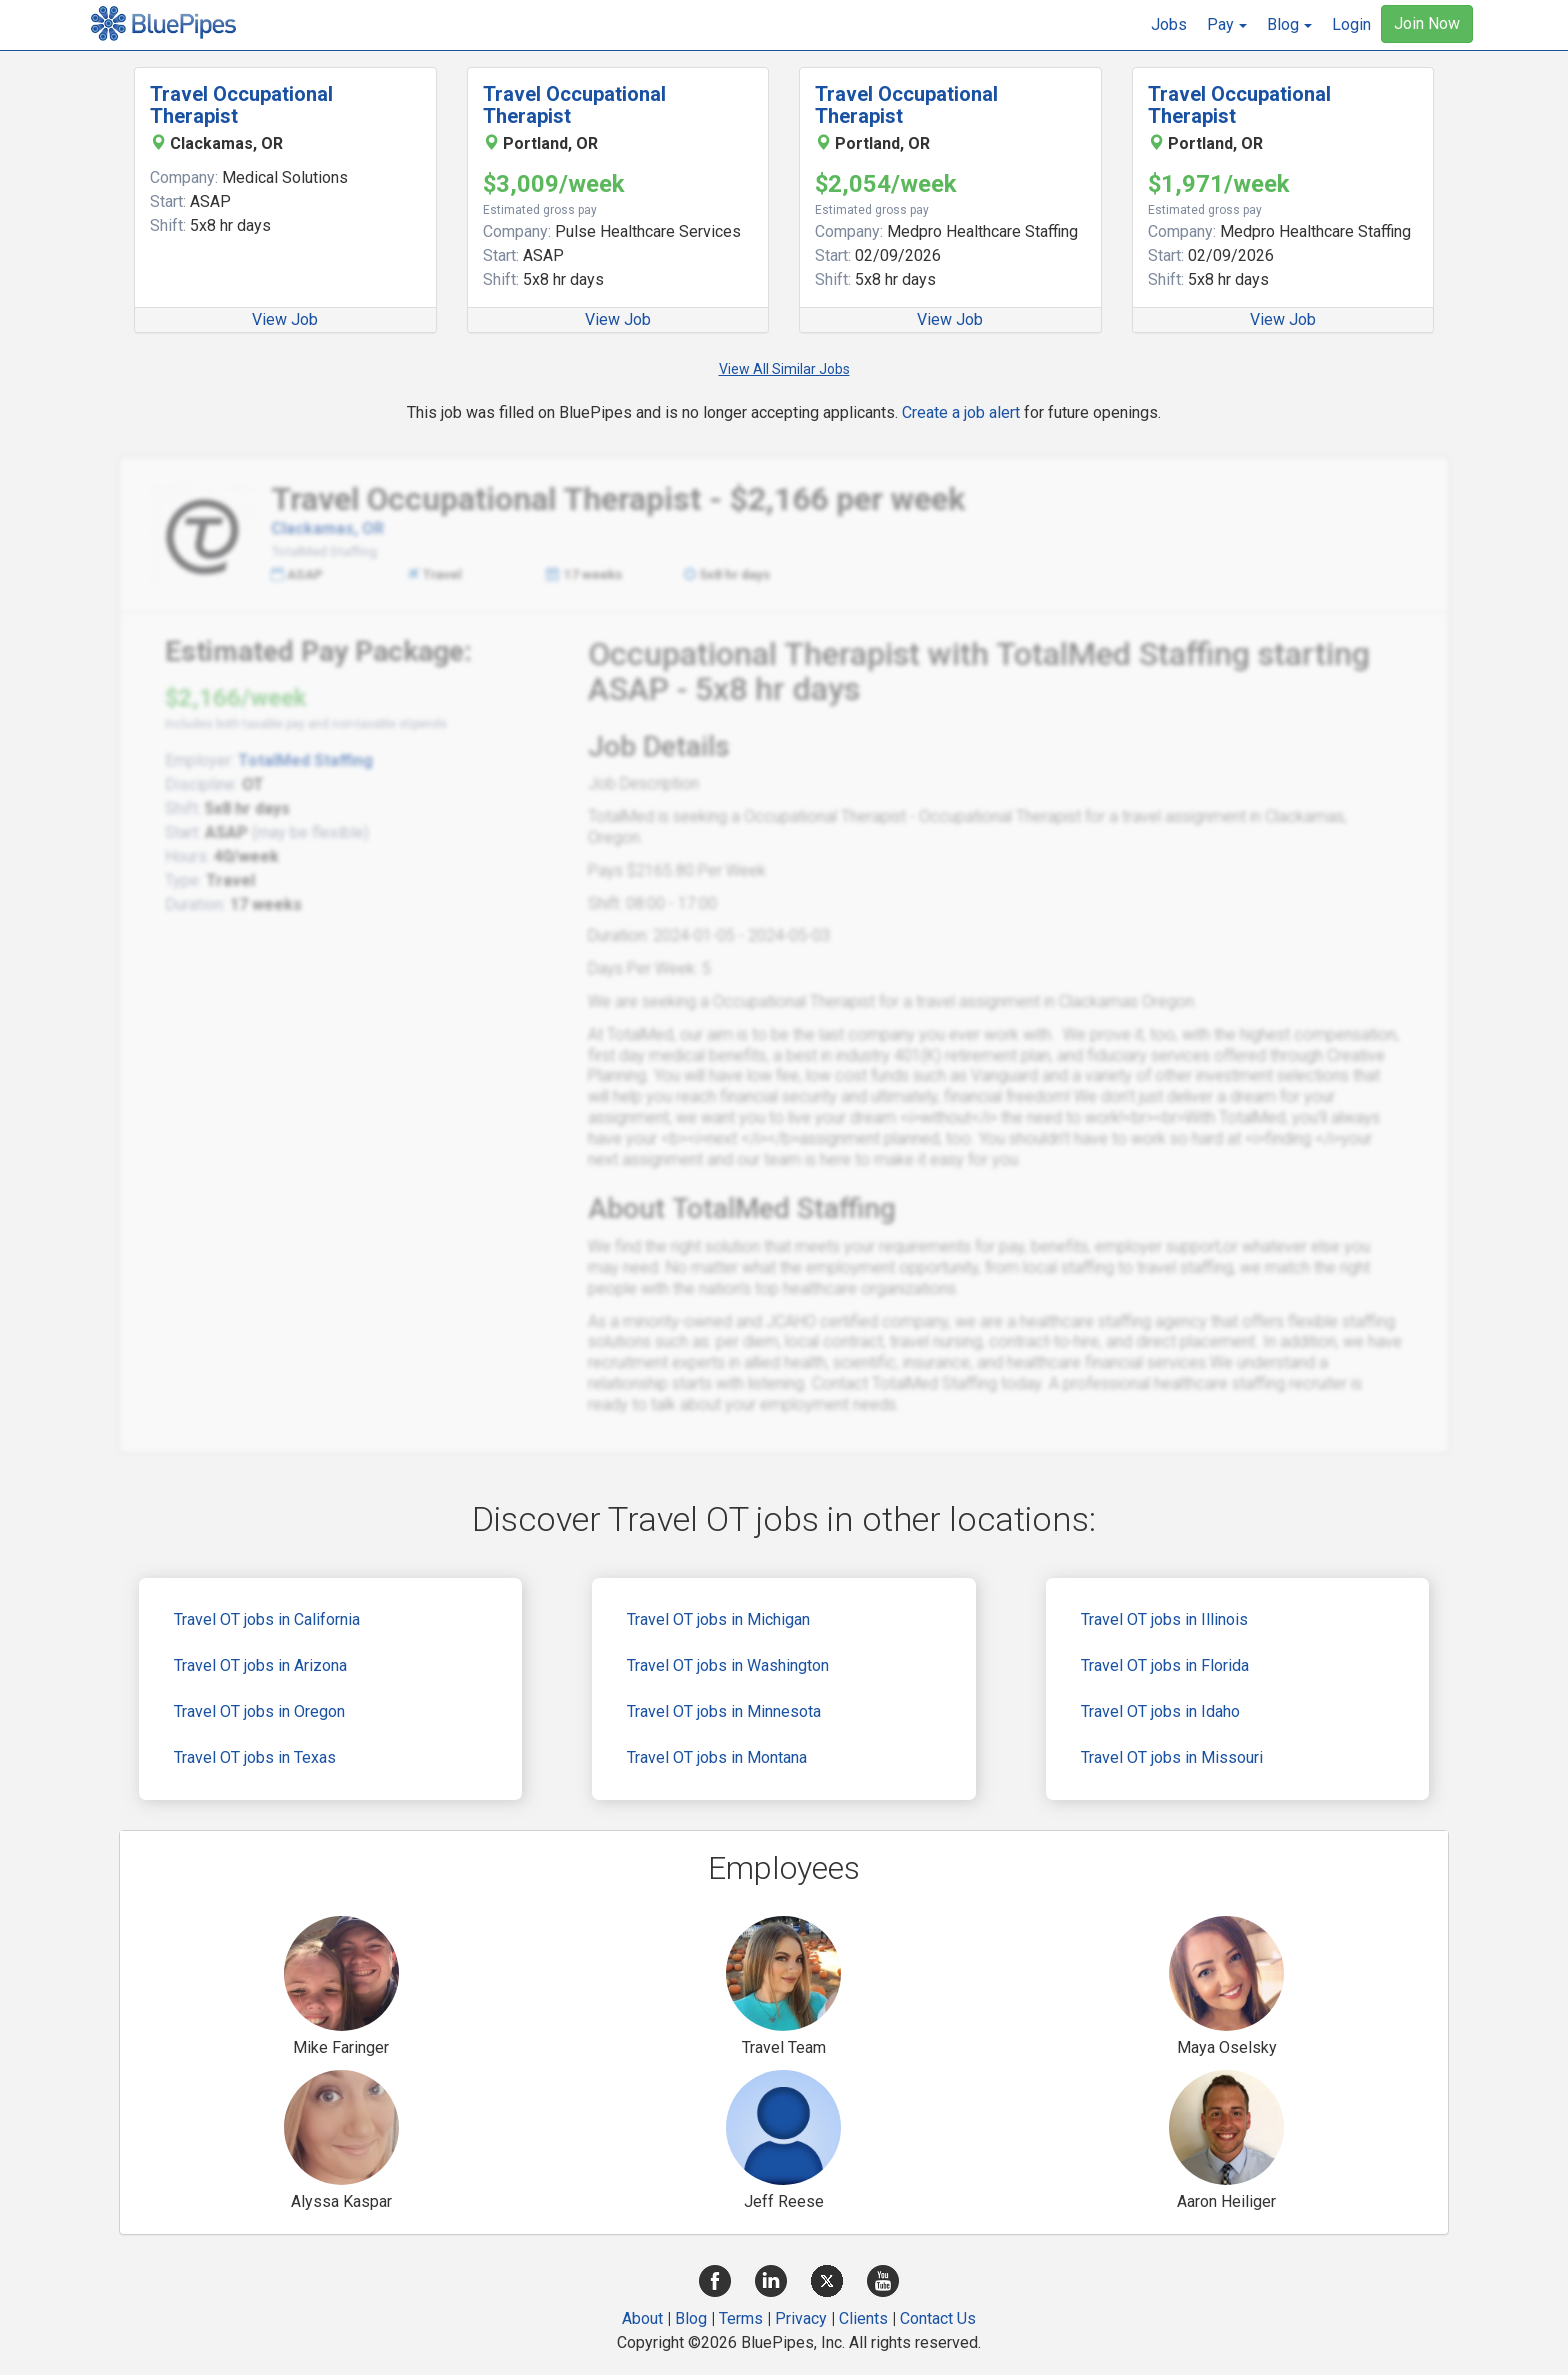  I want to click on Travel OT jobs in Missouri, so click(1172, 1757).